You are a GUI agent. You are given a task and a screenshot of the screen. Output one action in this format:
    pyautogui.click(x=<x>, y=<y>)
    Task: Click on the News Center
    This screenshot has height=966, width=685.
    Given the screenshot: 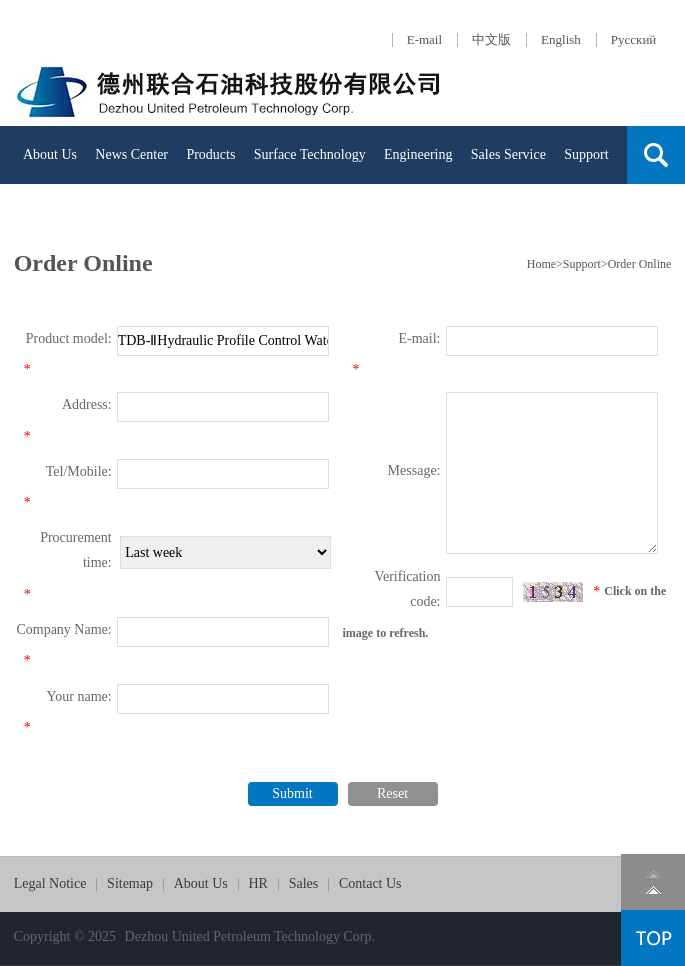 What is the action you would take?
    pyautogui.click(x=131, y=154)
    